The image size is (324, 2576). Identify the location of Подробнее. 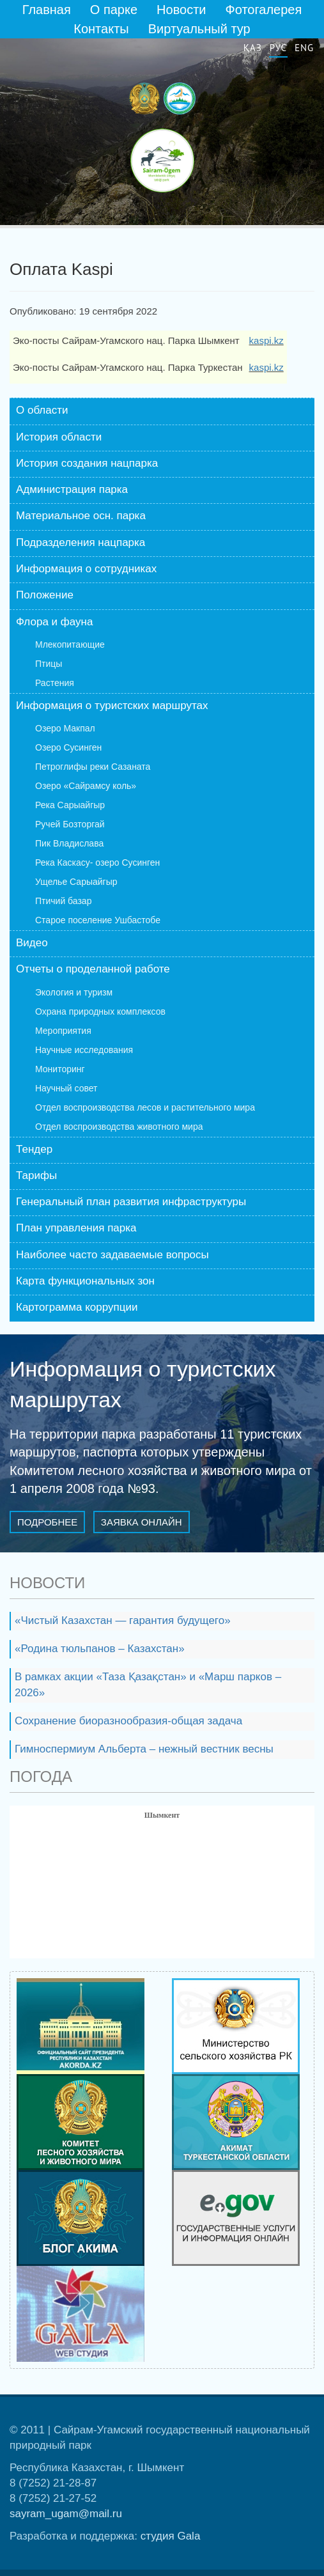
(47, 1522).